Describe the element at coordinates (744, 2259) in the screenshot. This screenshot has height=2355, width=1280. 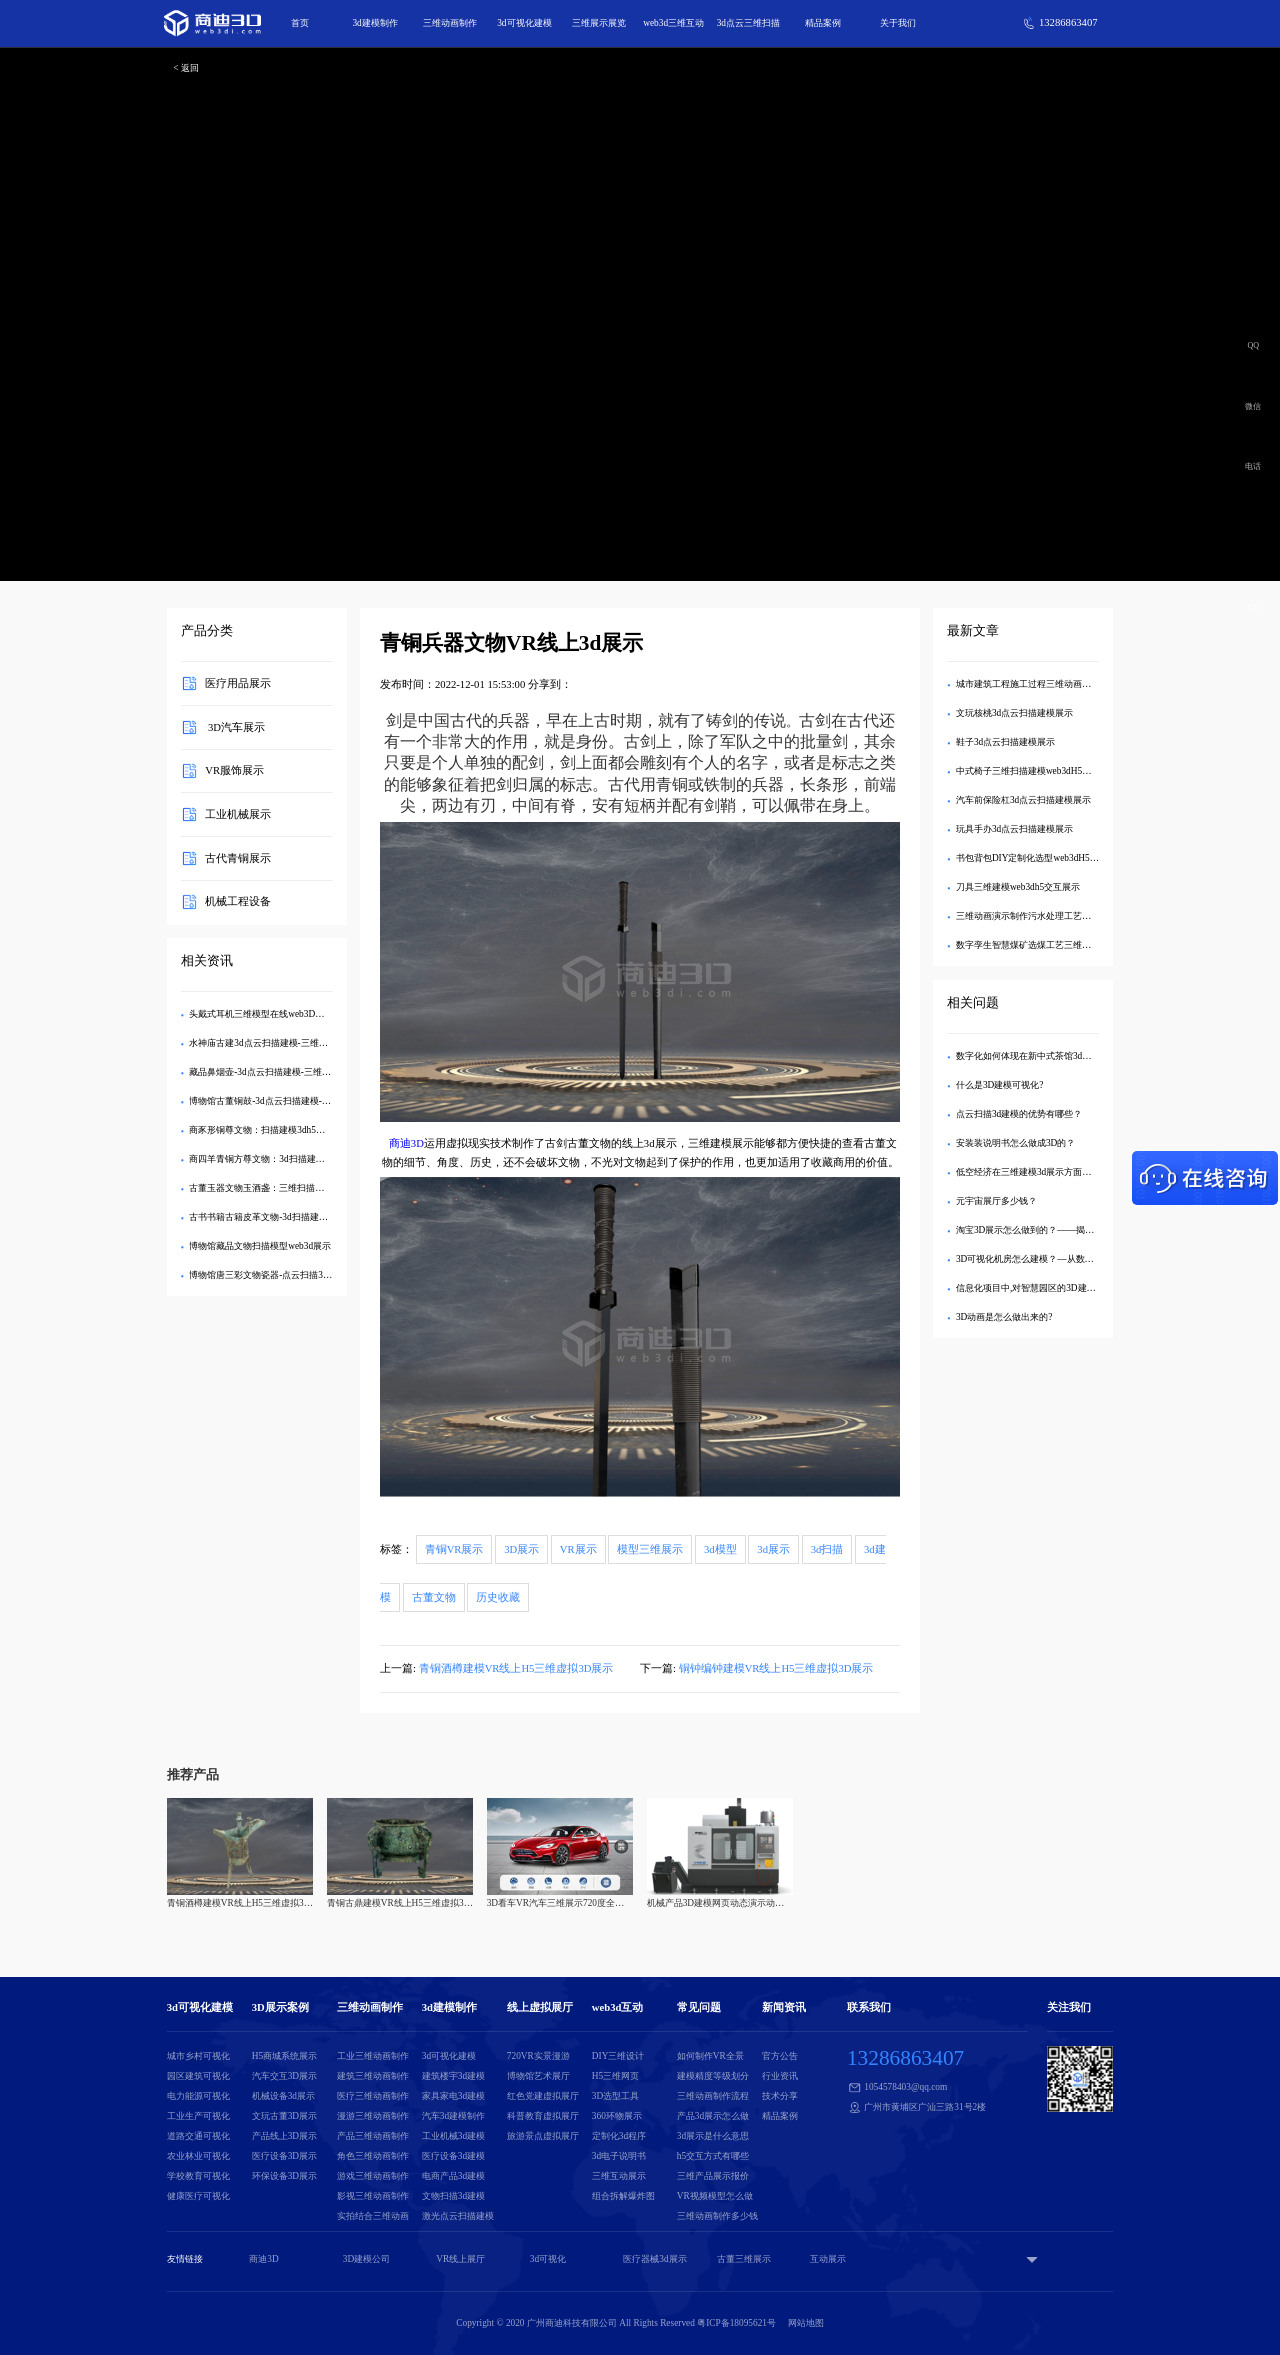
I see `古董三维展示` at that location.